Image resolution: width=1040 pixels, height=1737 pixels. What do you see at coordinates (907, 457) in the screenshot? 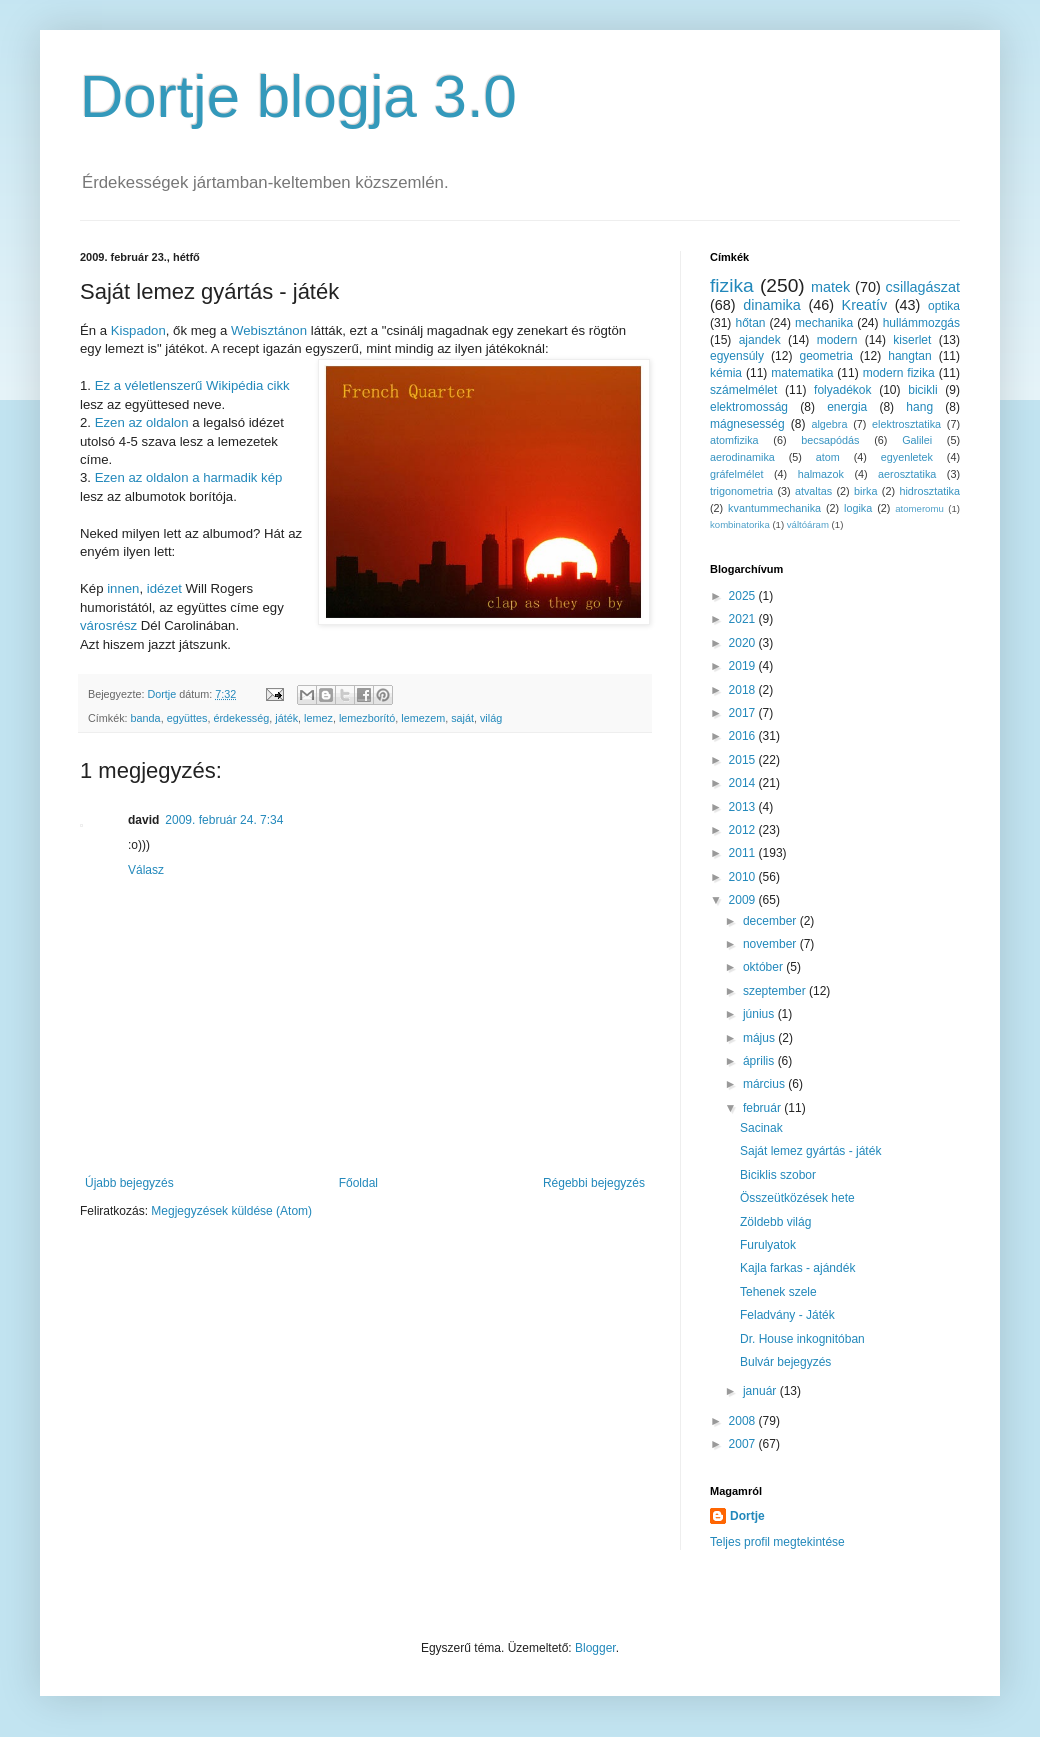
I see `egyenletek` at bounding box center [907, 457].